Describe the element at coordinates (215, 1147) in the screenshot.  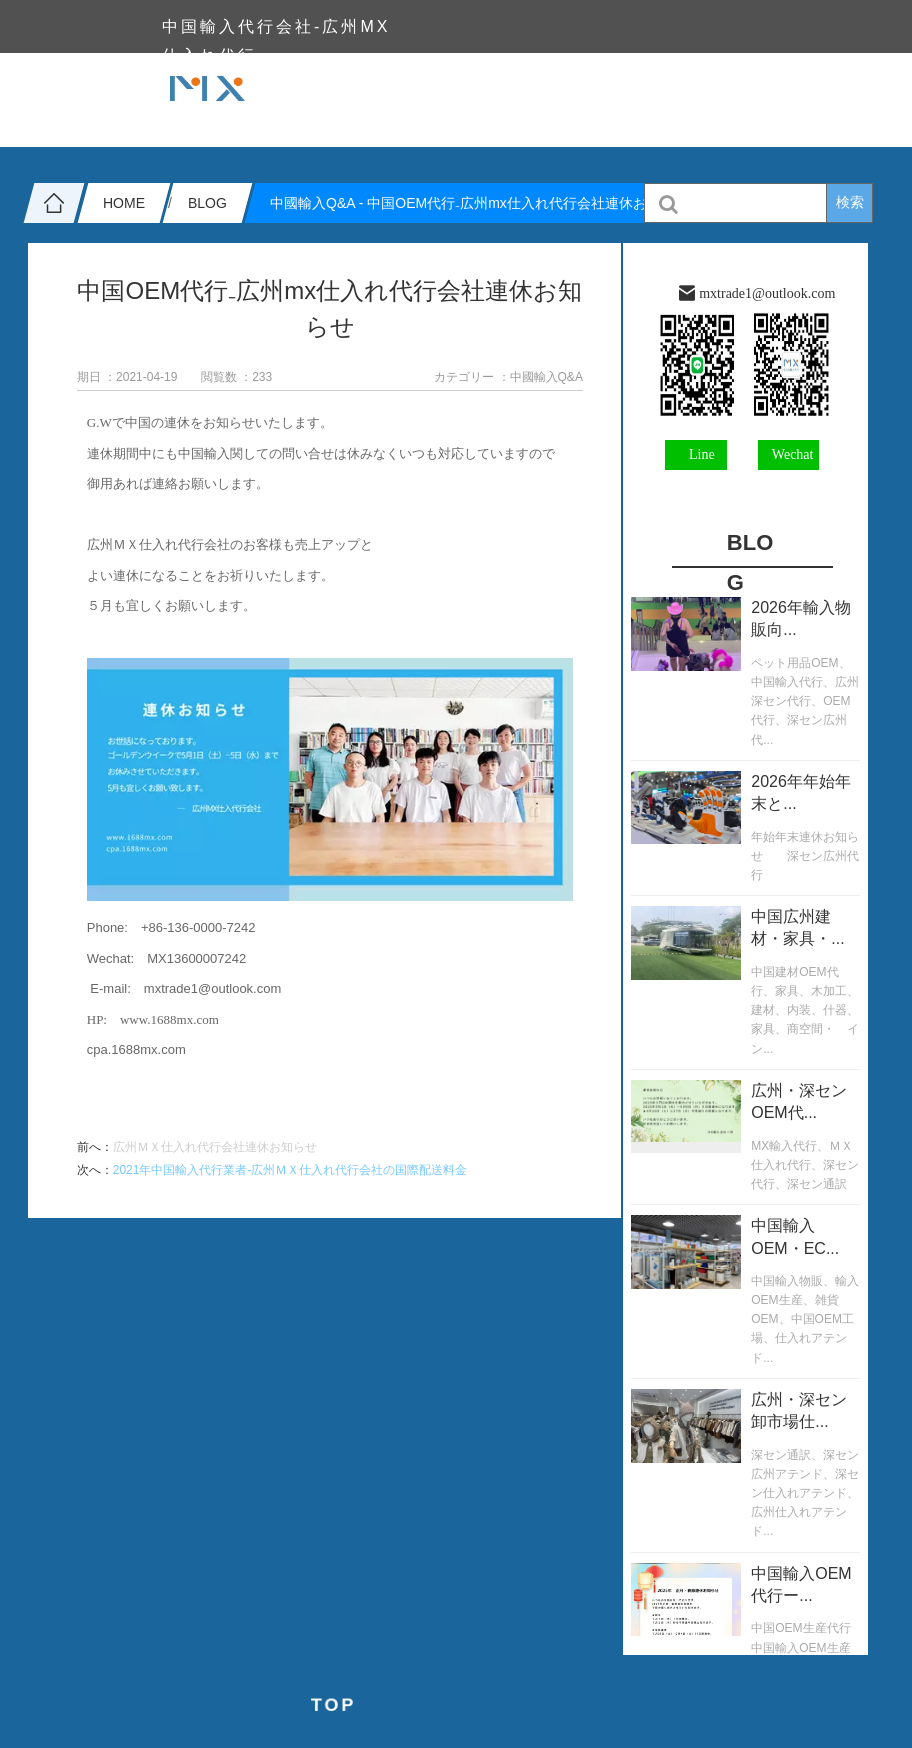
I see `広州ＭＸ仕入れ代行会社連休お知らせ` at that location.